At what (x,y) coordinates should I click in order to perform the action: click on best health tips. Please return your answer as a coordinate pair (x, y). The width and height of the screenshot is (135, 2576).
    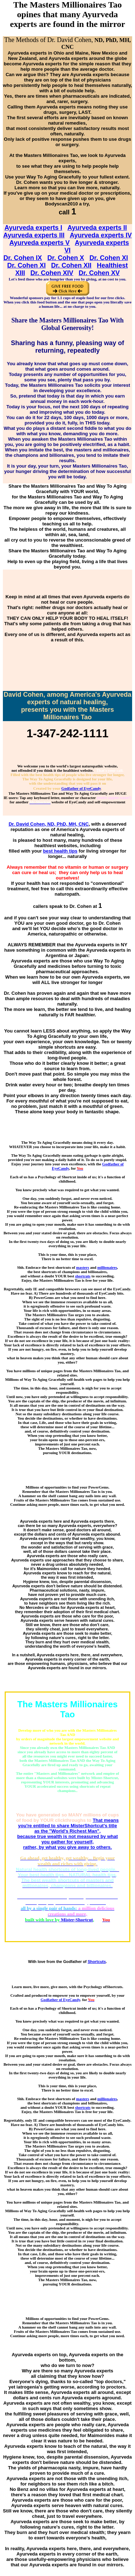
    Looking at the image, I should click on (60, 851).